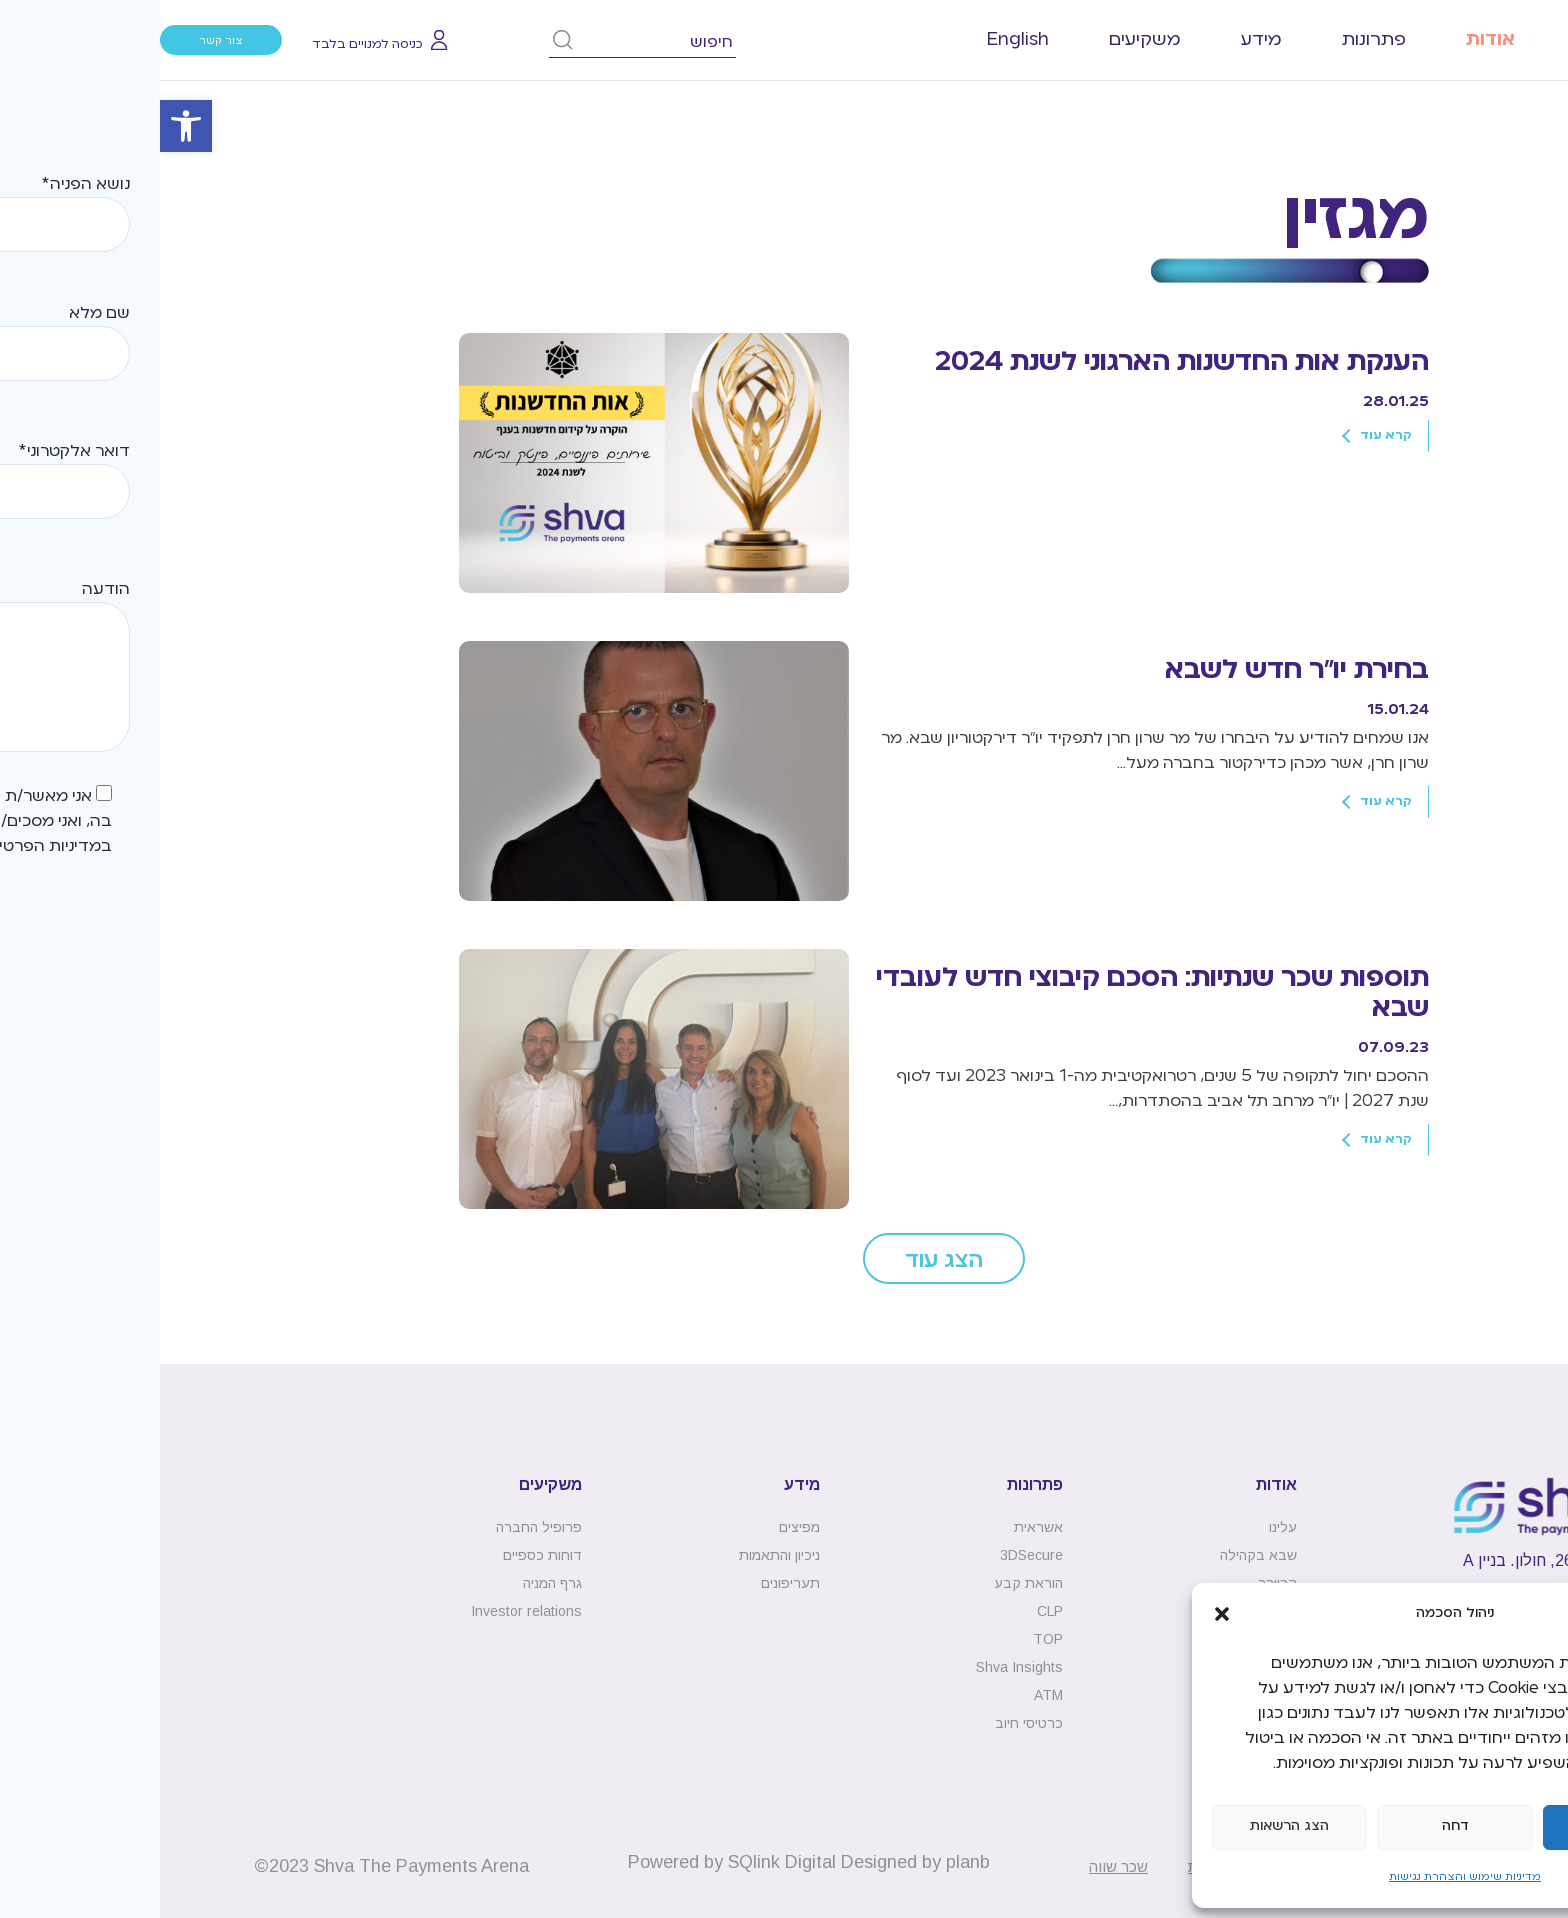 The image size is (1568, 1918). What do you see at coordinates (379, 1527) in the screenshot?
I see `פרופיל החברה` at bounding box center [379, 1527].